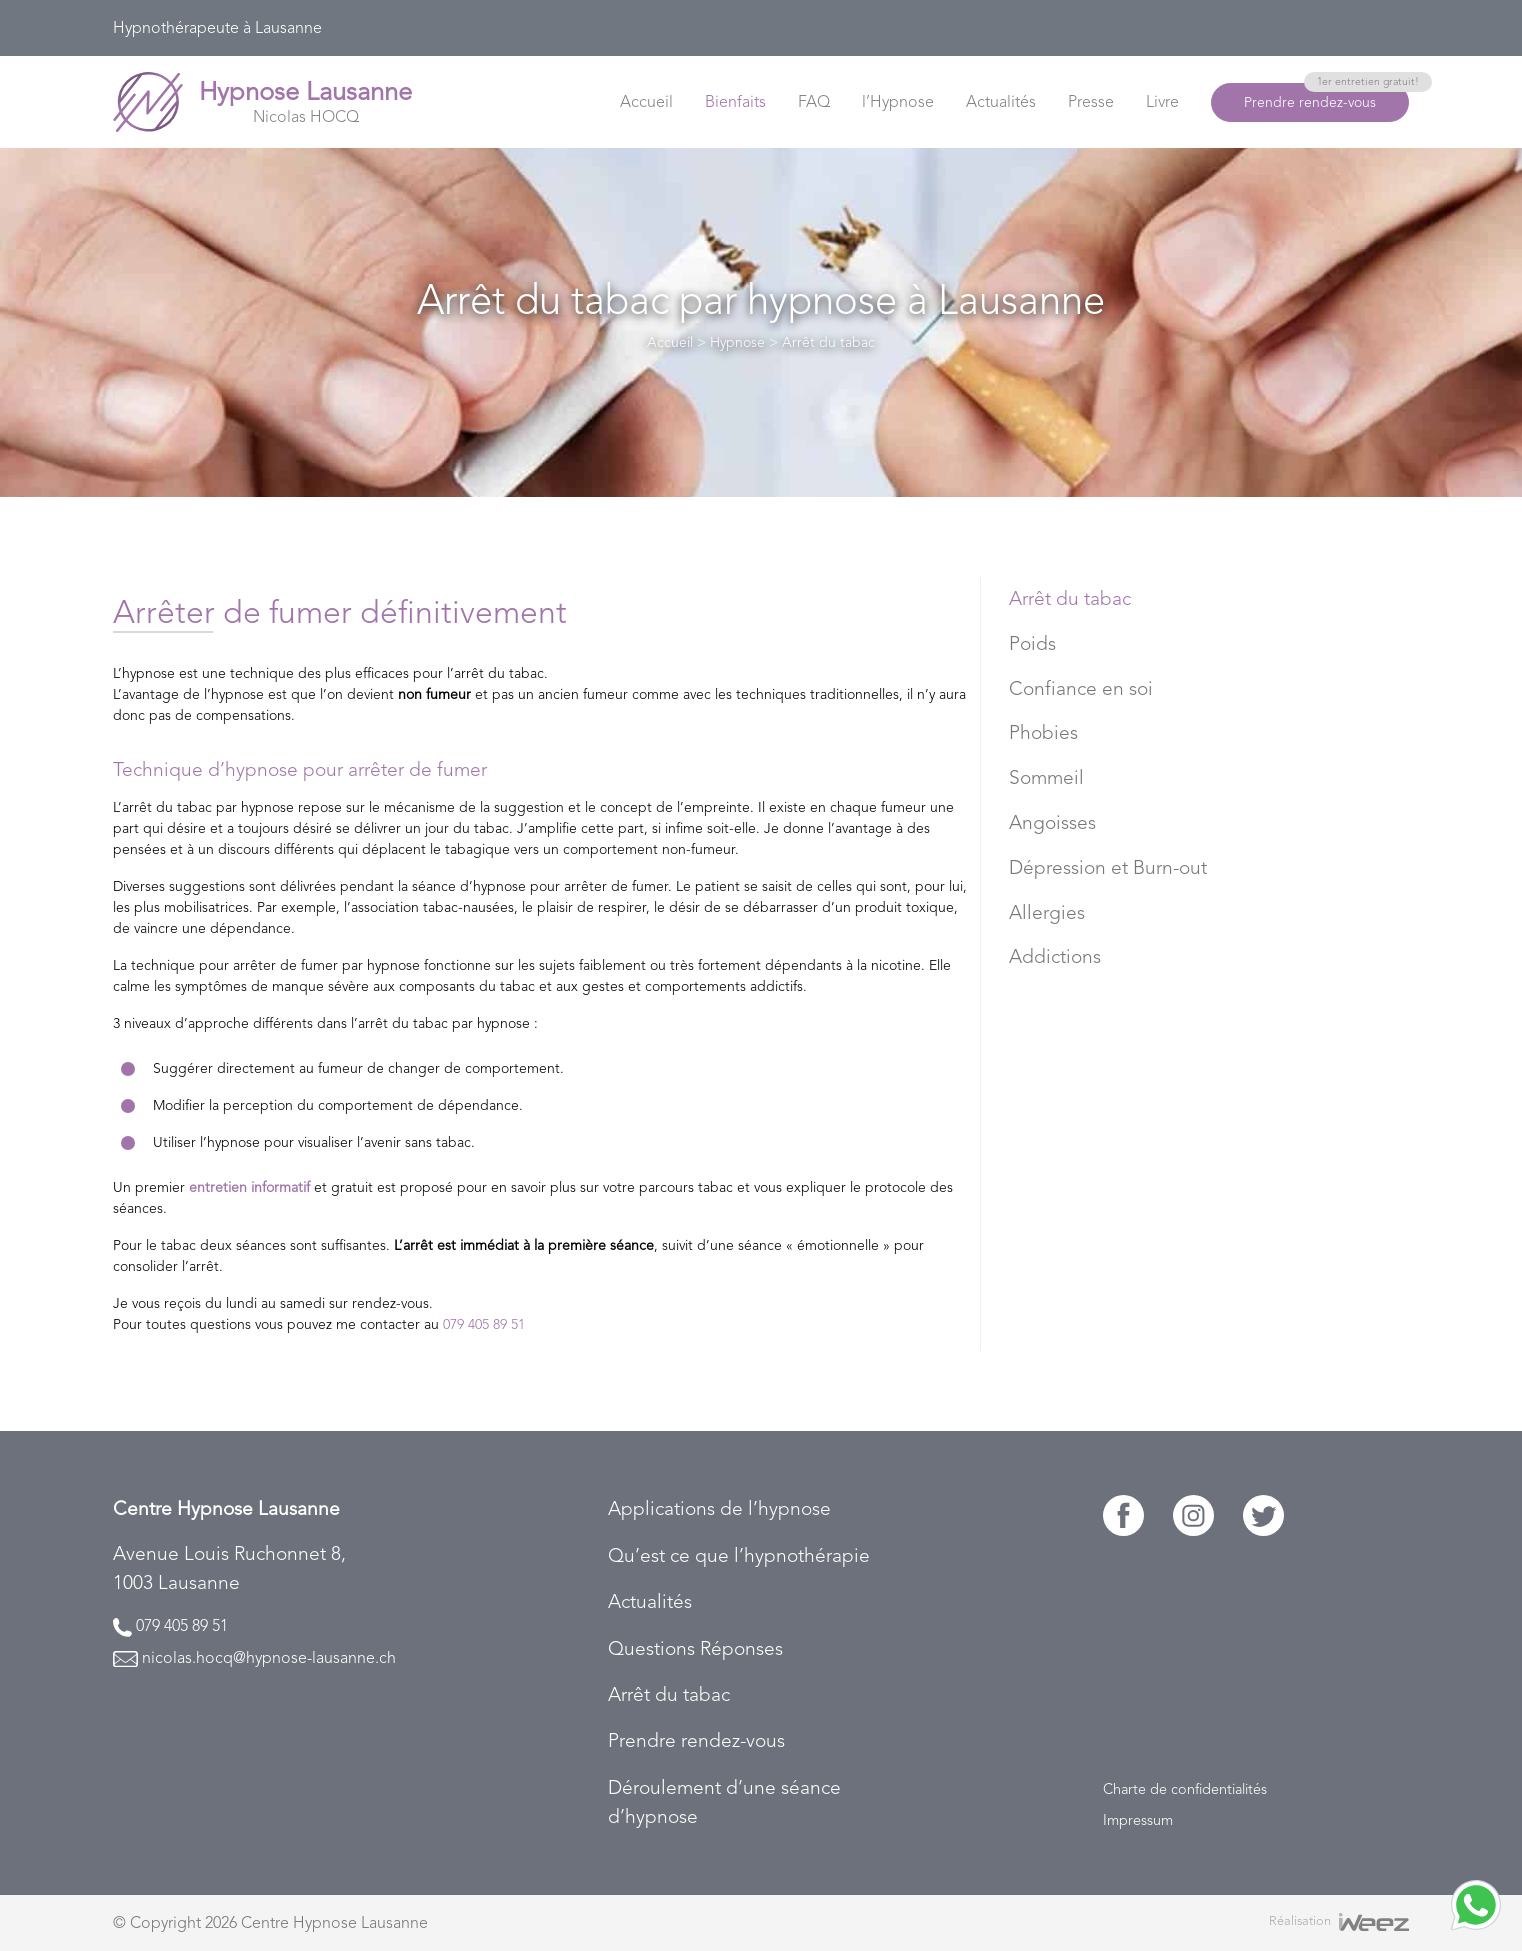 Image resolution: width=1522 pixels, height=1951 pixels. I want to click on Impressum, so click(1138, 1820).